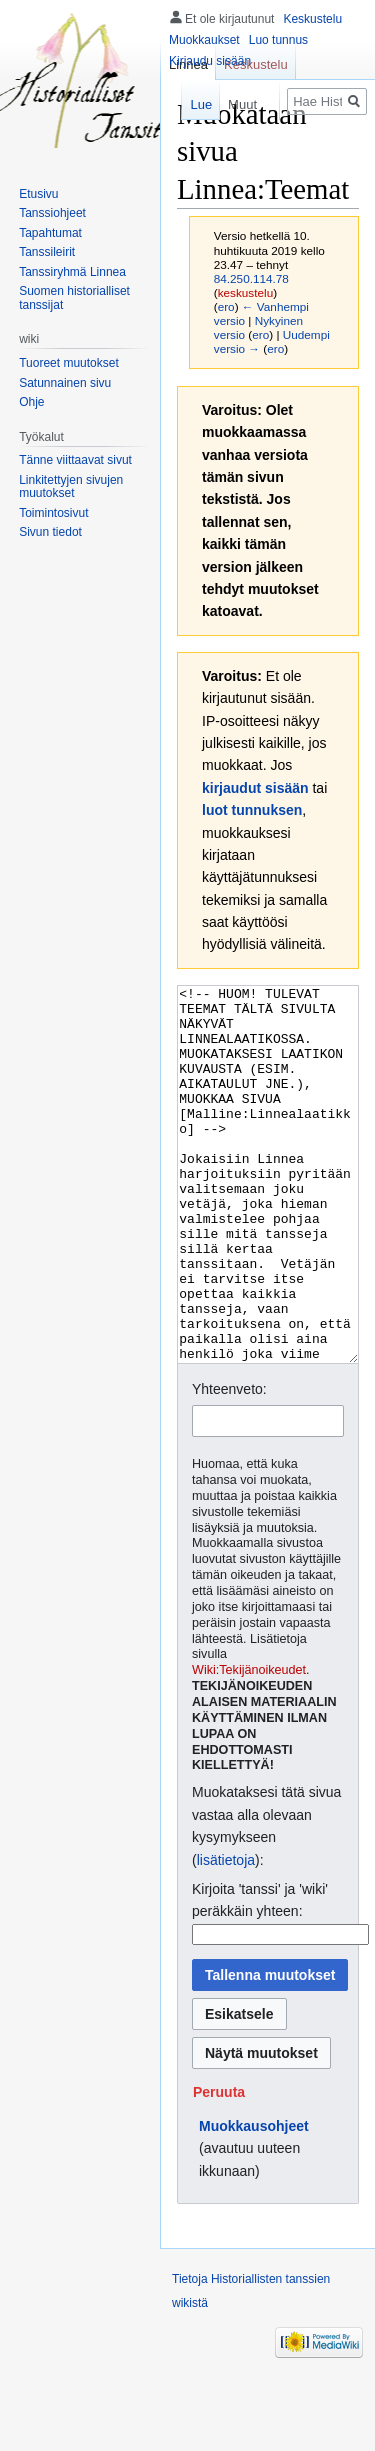 Image resolution: width=375 pixels, height=2451 pixels. I want to click on keskustelu, so click(246, 292).